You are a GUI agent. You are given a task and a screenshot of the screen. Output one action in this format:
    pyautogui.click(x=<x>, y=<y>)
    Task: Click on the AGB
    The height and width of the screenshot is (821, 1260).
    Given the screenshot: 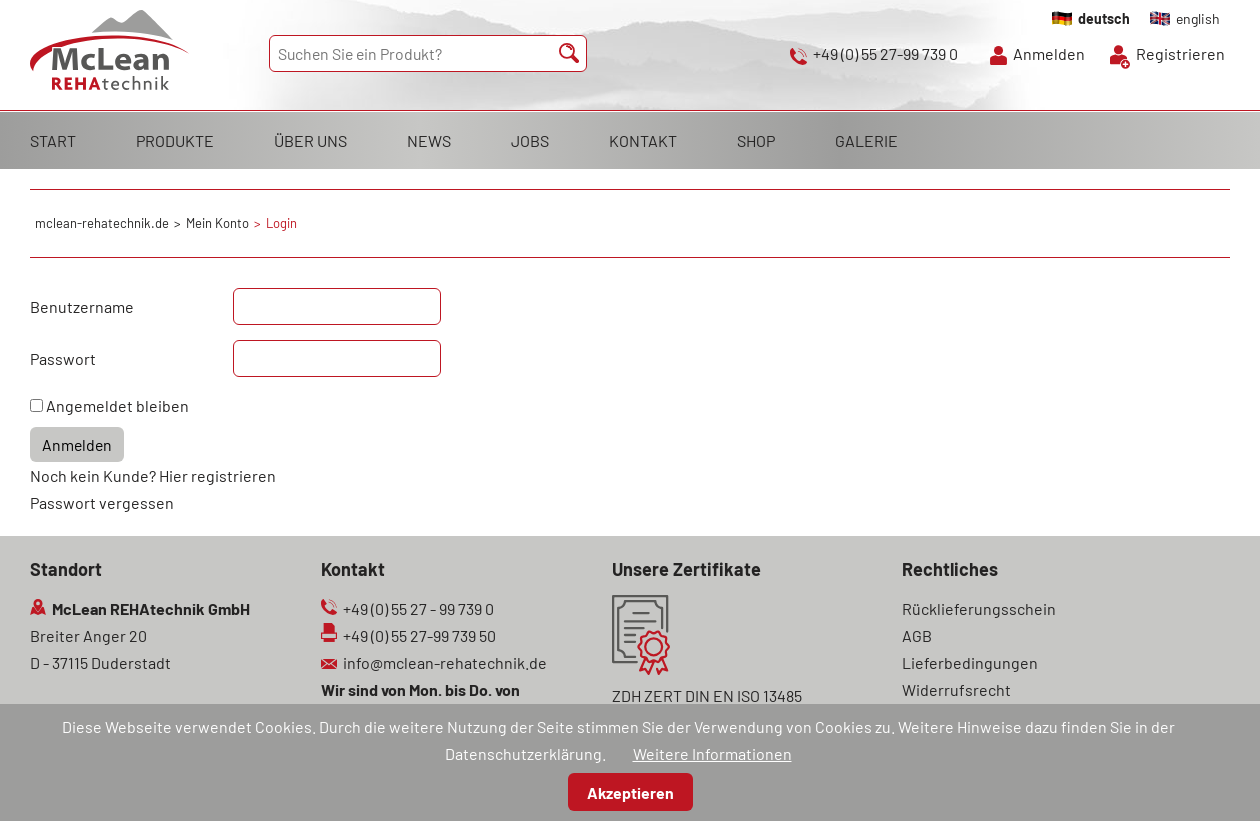 What is the action you would take?
    pyautogui.click(x=917, y=635)
    